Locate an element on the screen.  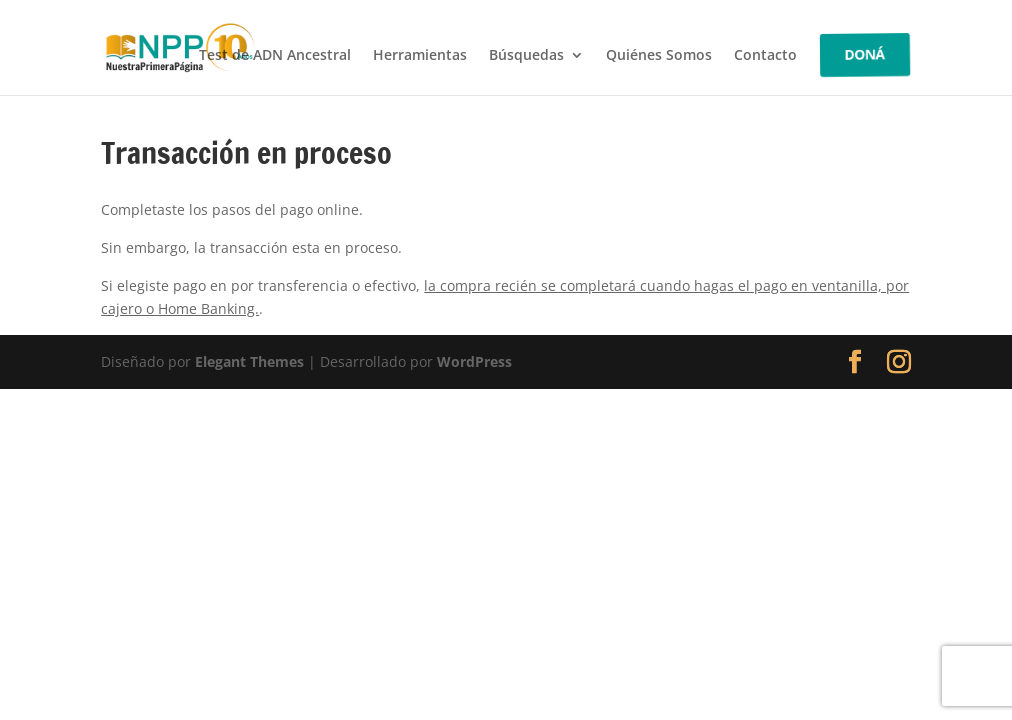
Herramientas is located at coordinates (420, 56).